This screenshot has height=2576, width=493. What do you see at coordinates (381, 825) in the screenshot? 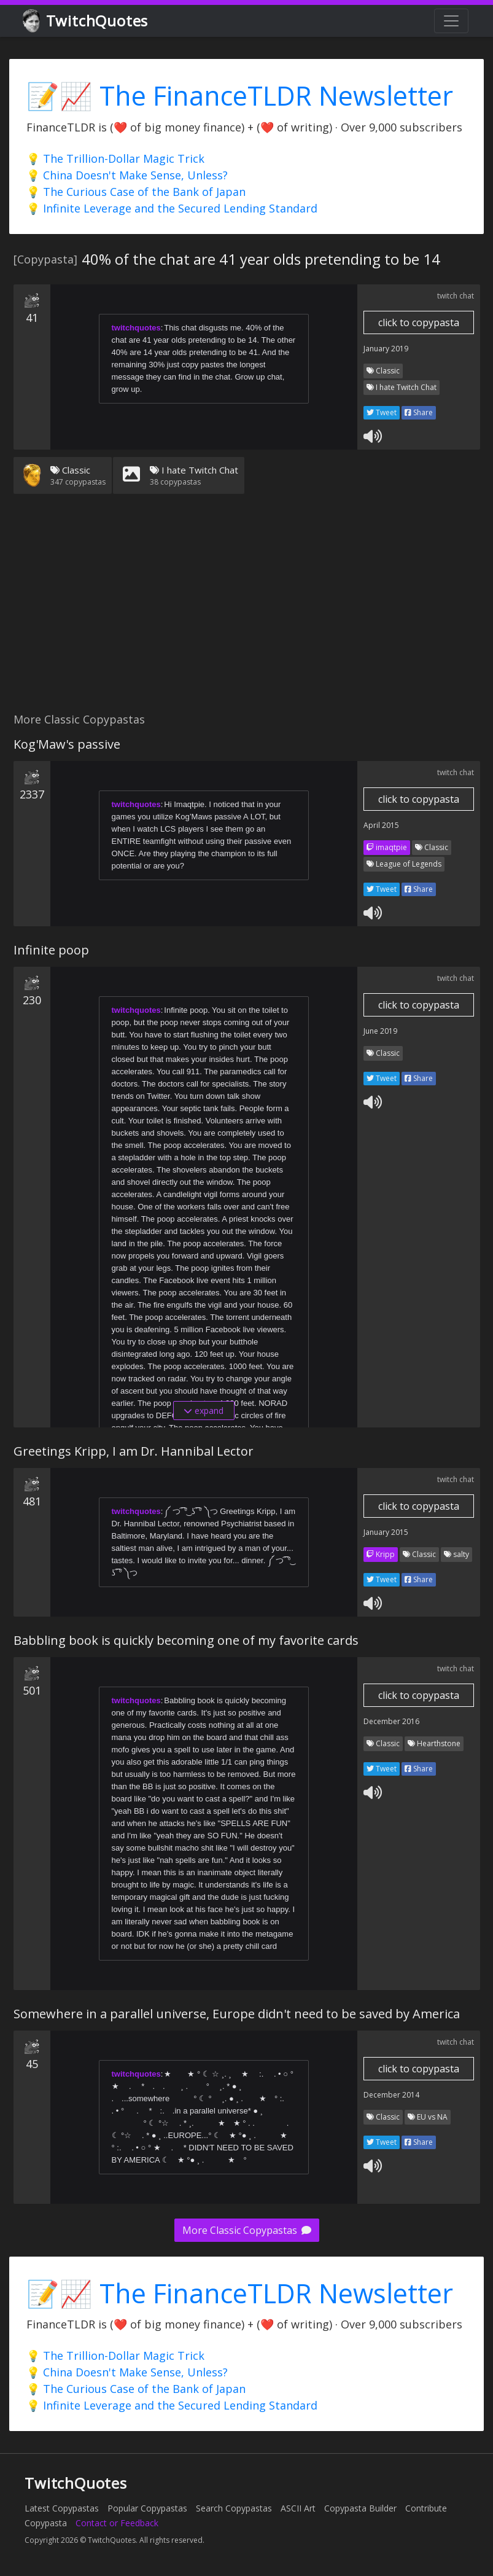
I see `April 2015` at bounding box center [381, 825].